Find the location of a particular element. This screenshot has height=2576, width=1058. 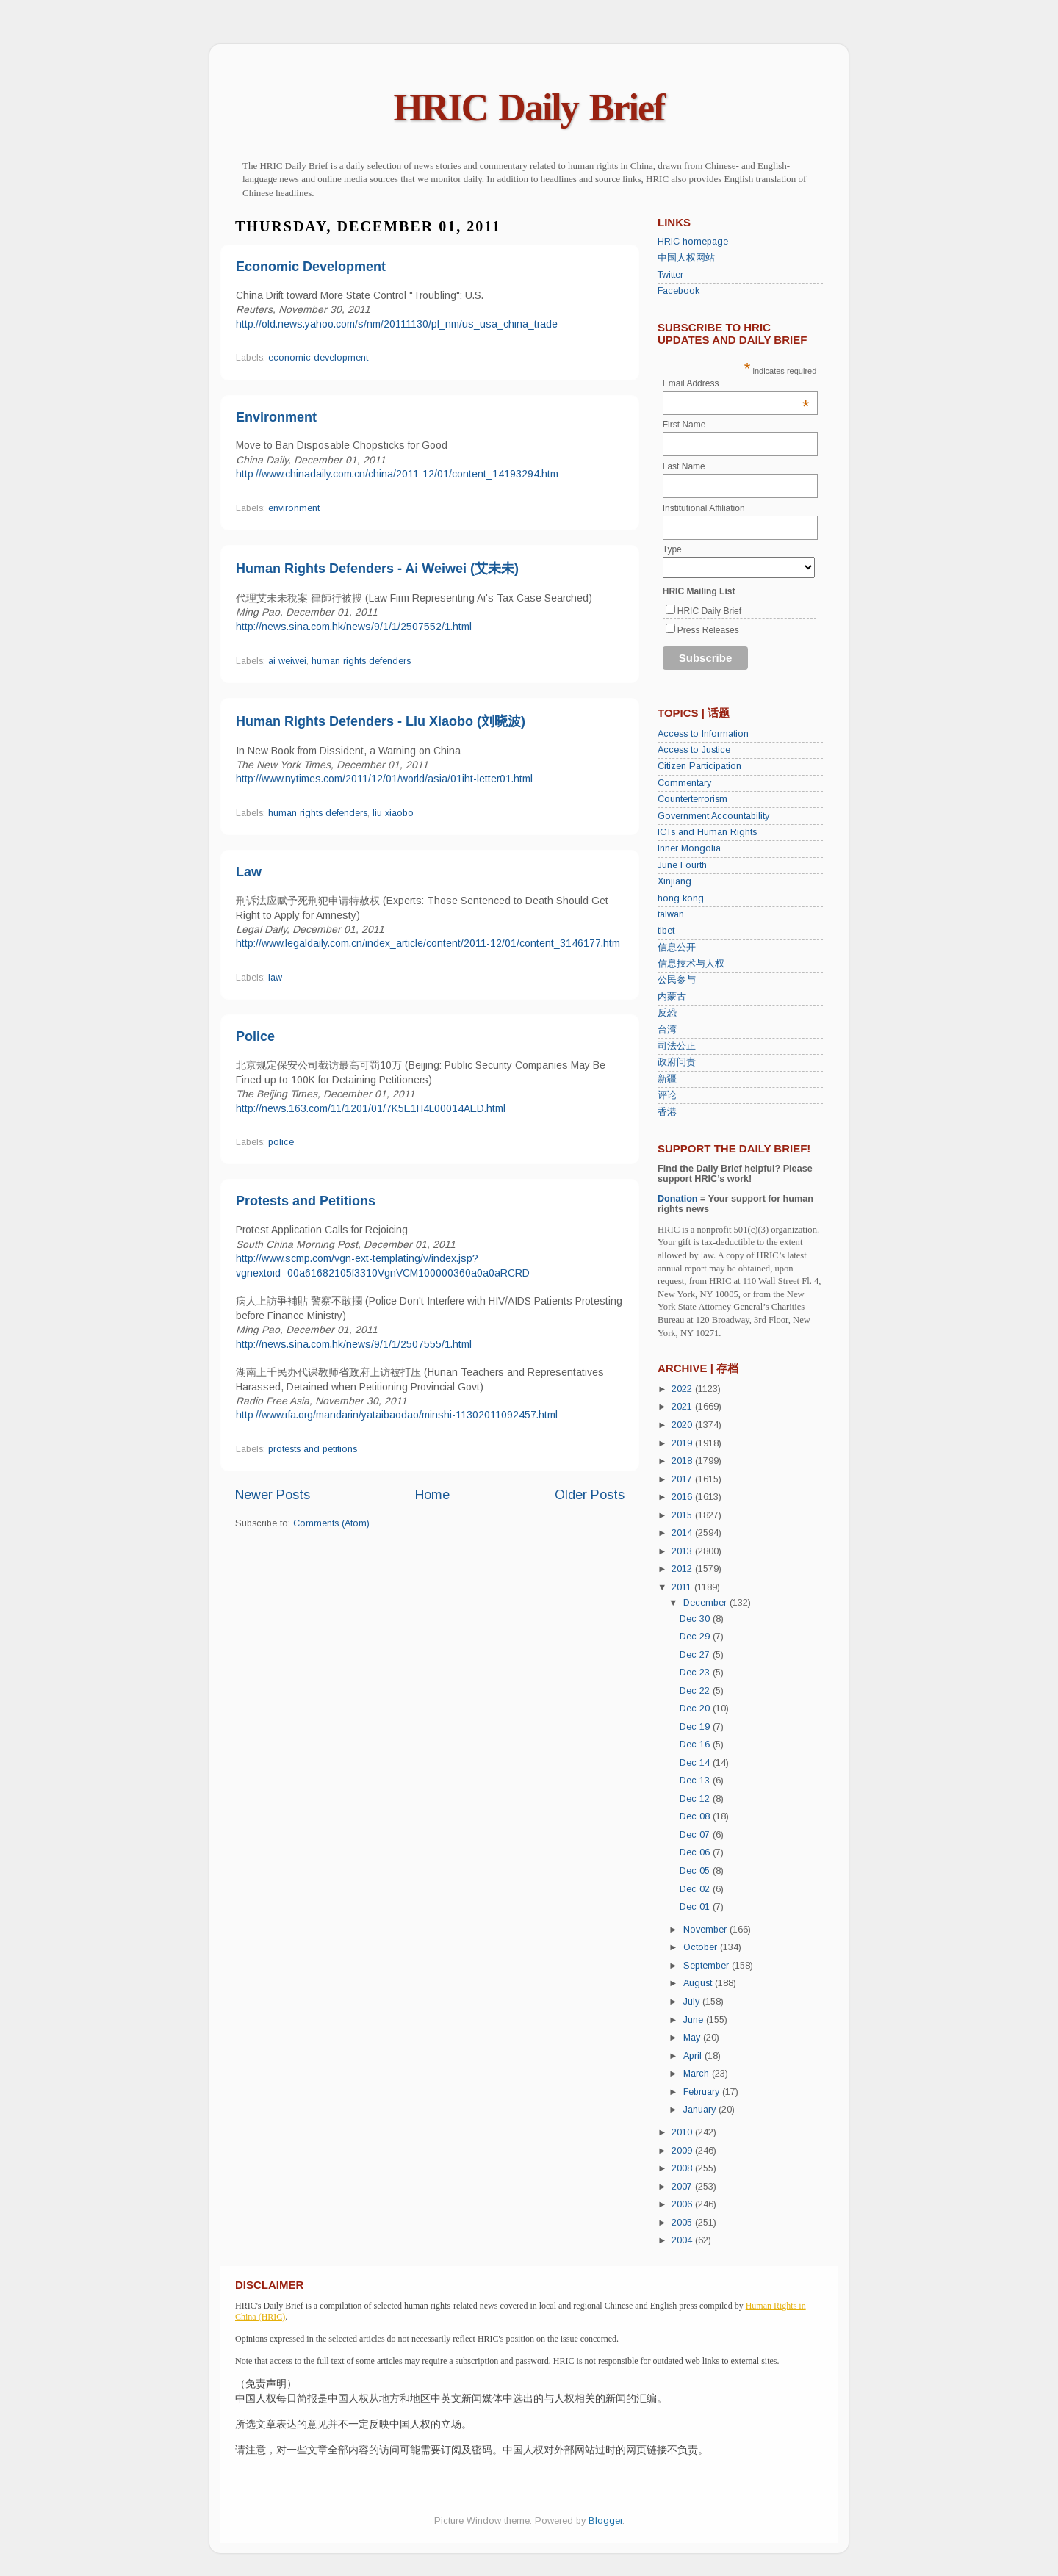

May is located at coordinates (693, 2037).